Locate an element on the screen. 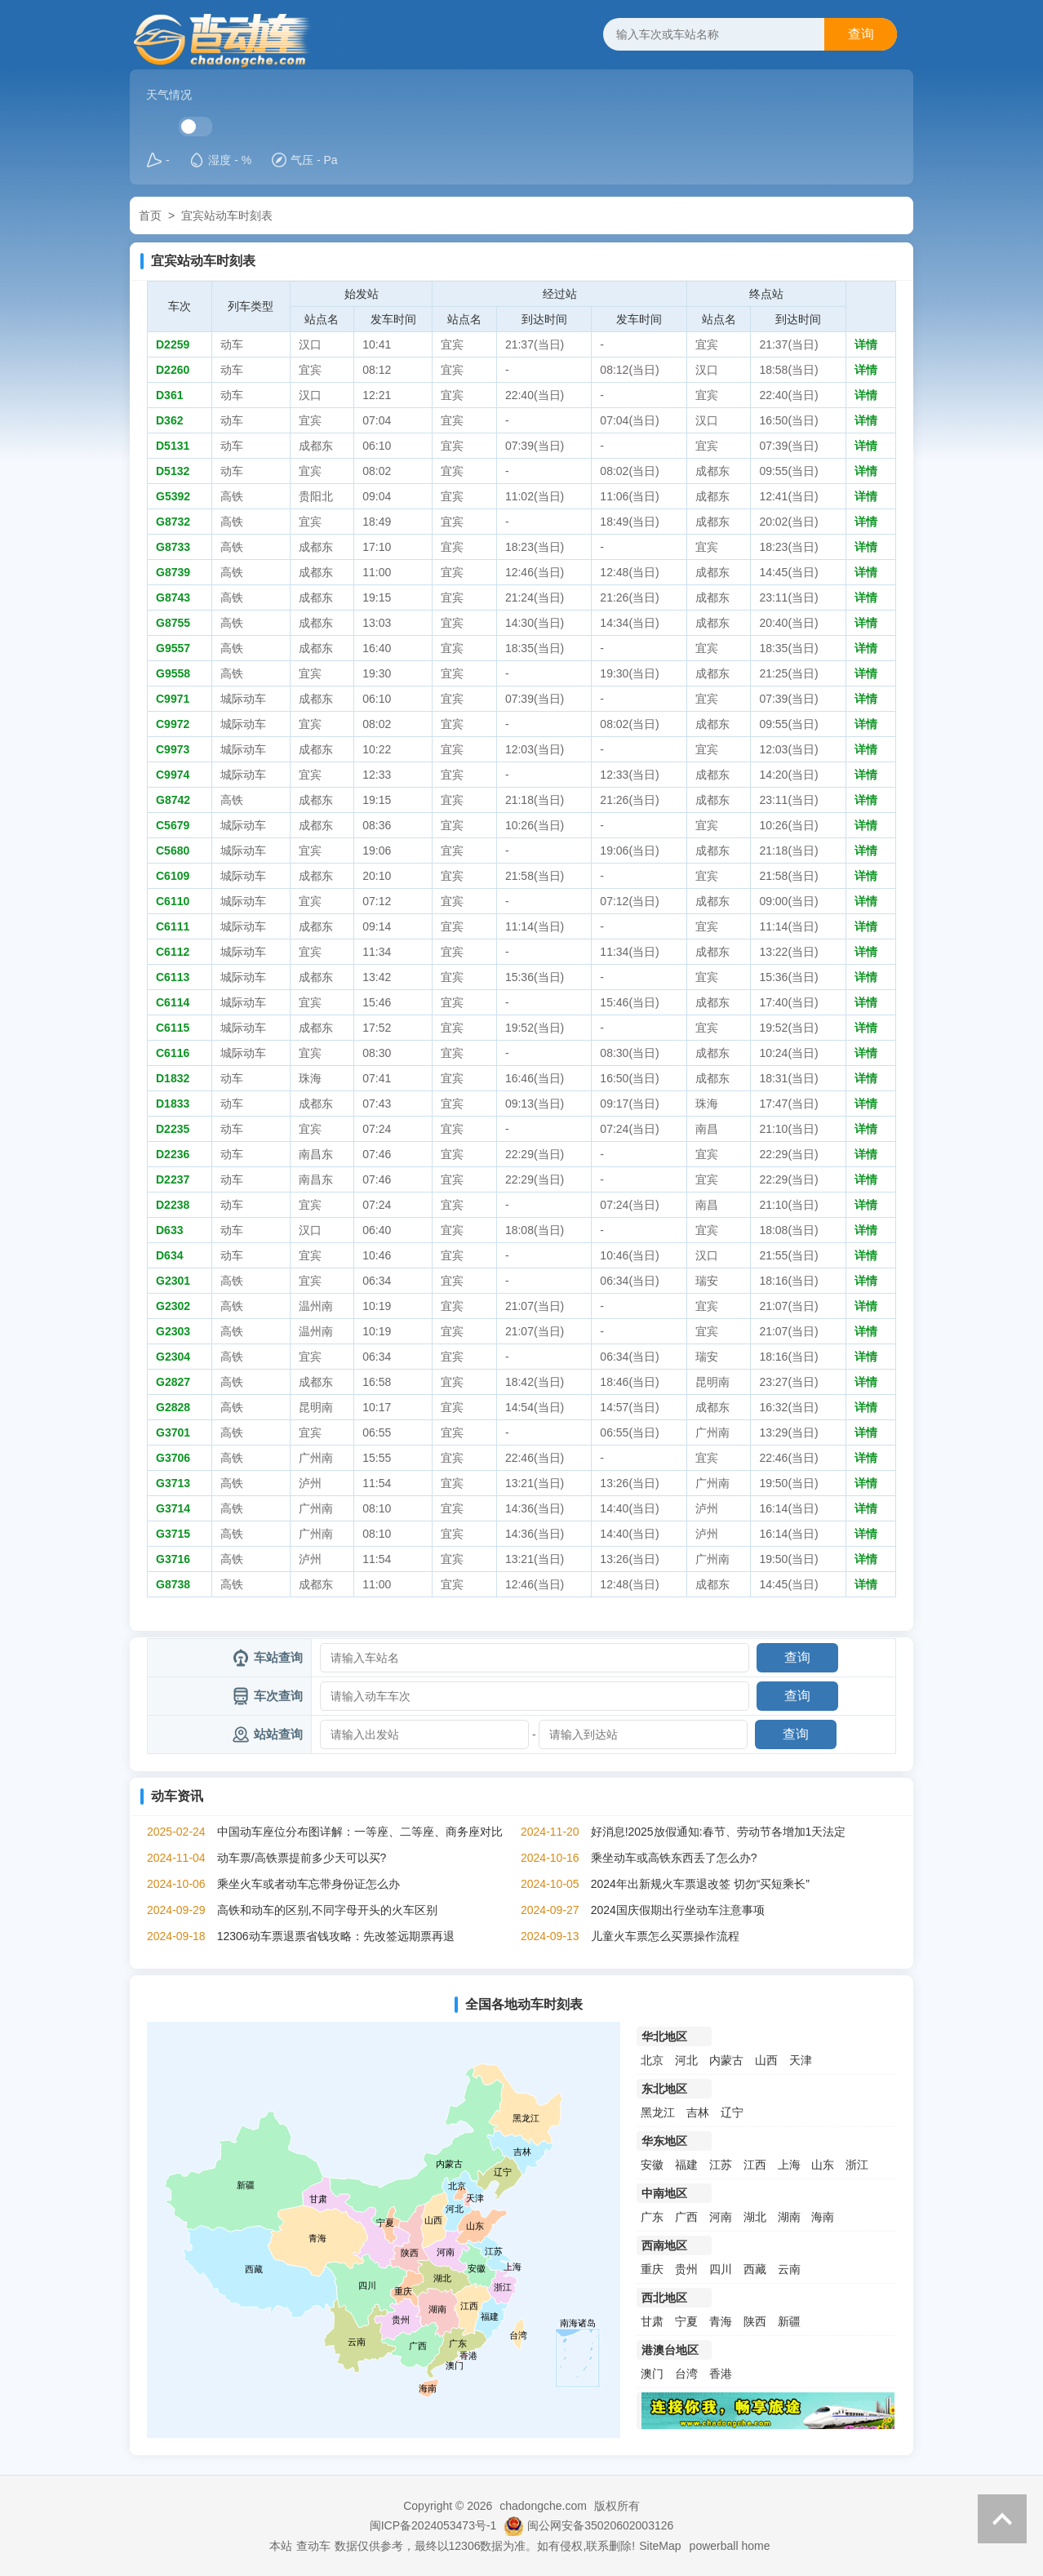 This screenshot has width=1043, height=2576. 湖南 is located at coordinates (789, 2216).